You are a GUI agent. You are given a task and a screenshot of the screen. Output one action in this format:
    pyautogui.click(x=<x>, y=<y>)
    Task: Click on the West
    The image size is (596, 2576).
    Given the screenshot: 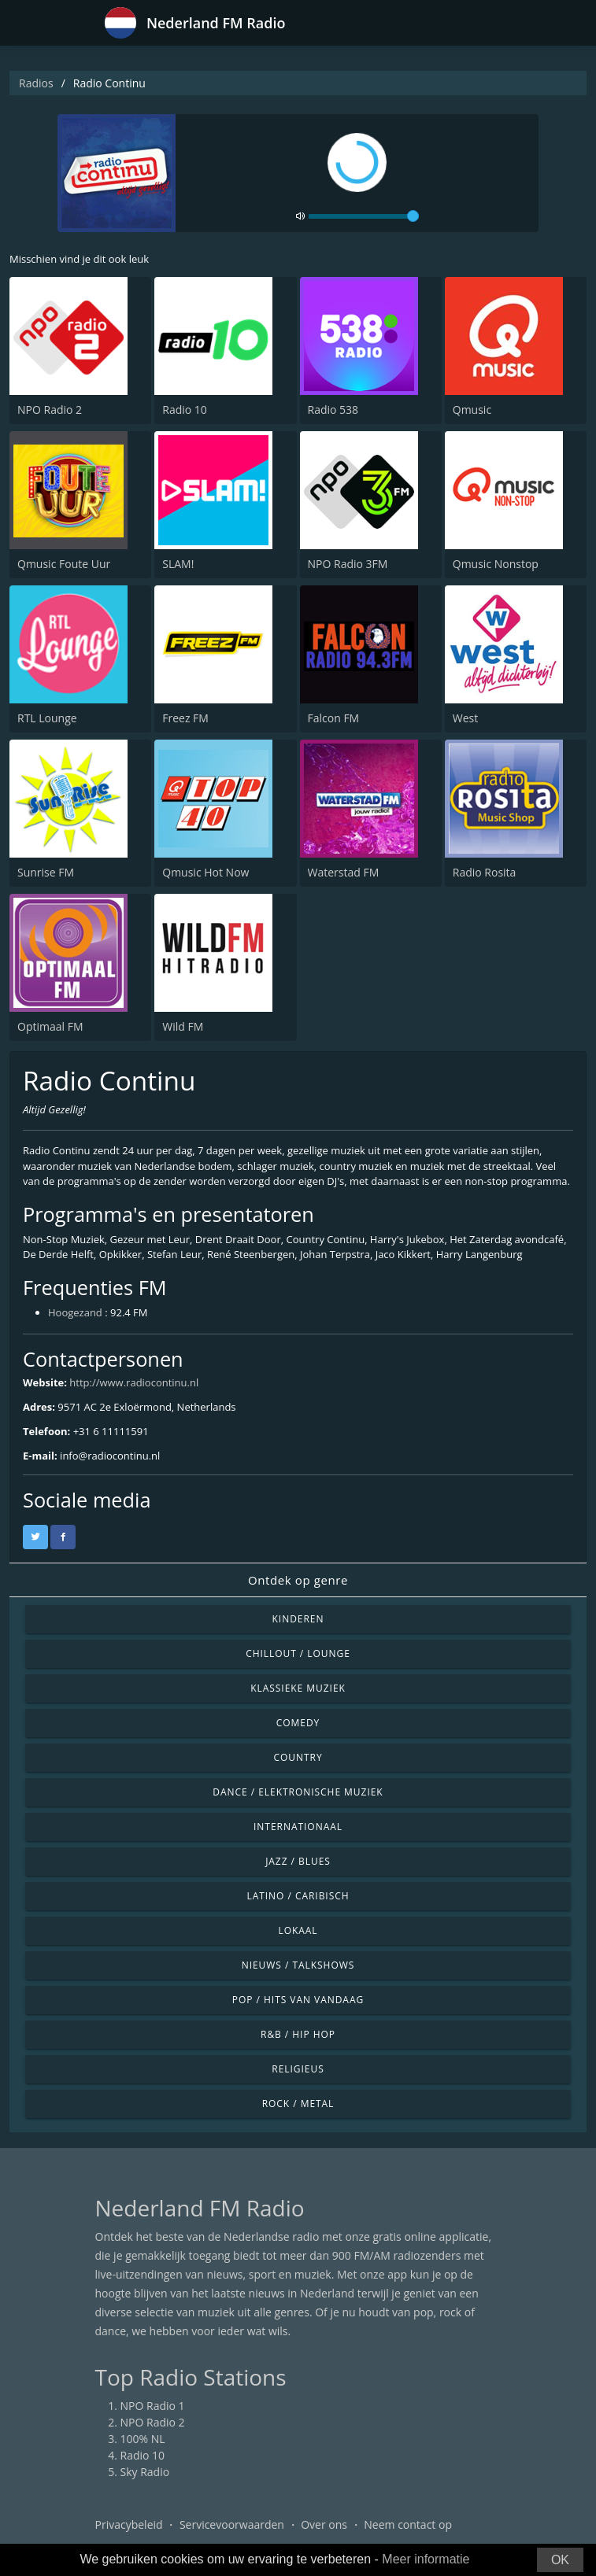 What is the action you would take?
    pyautogui.click(x=465, y=717)
    